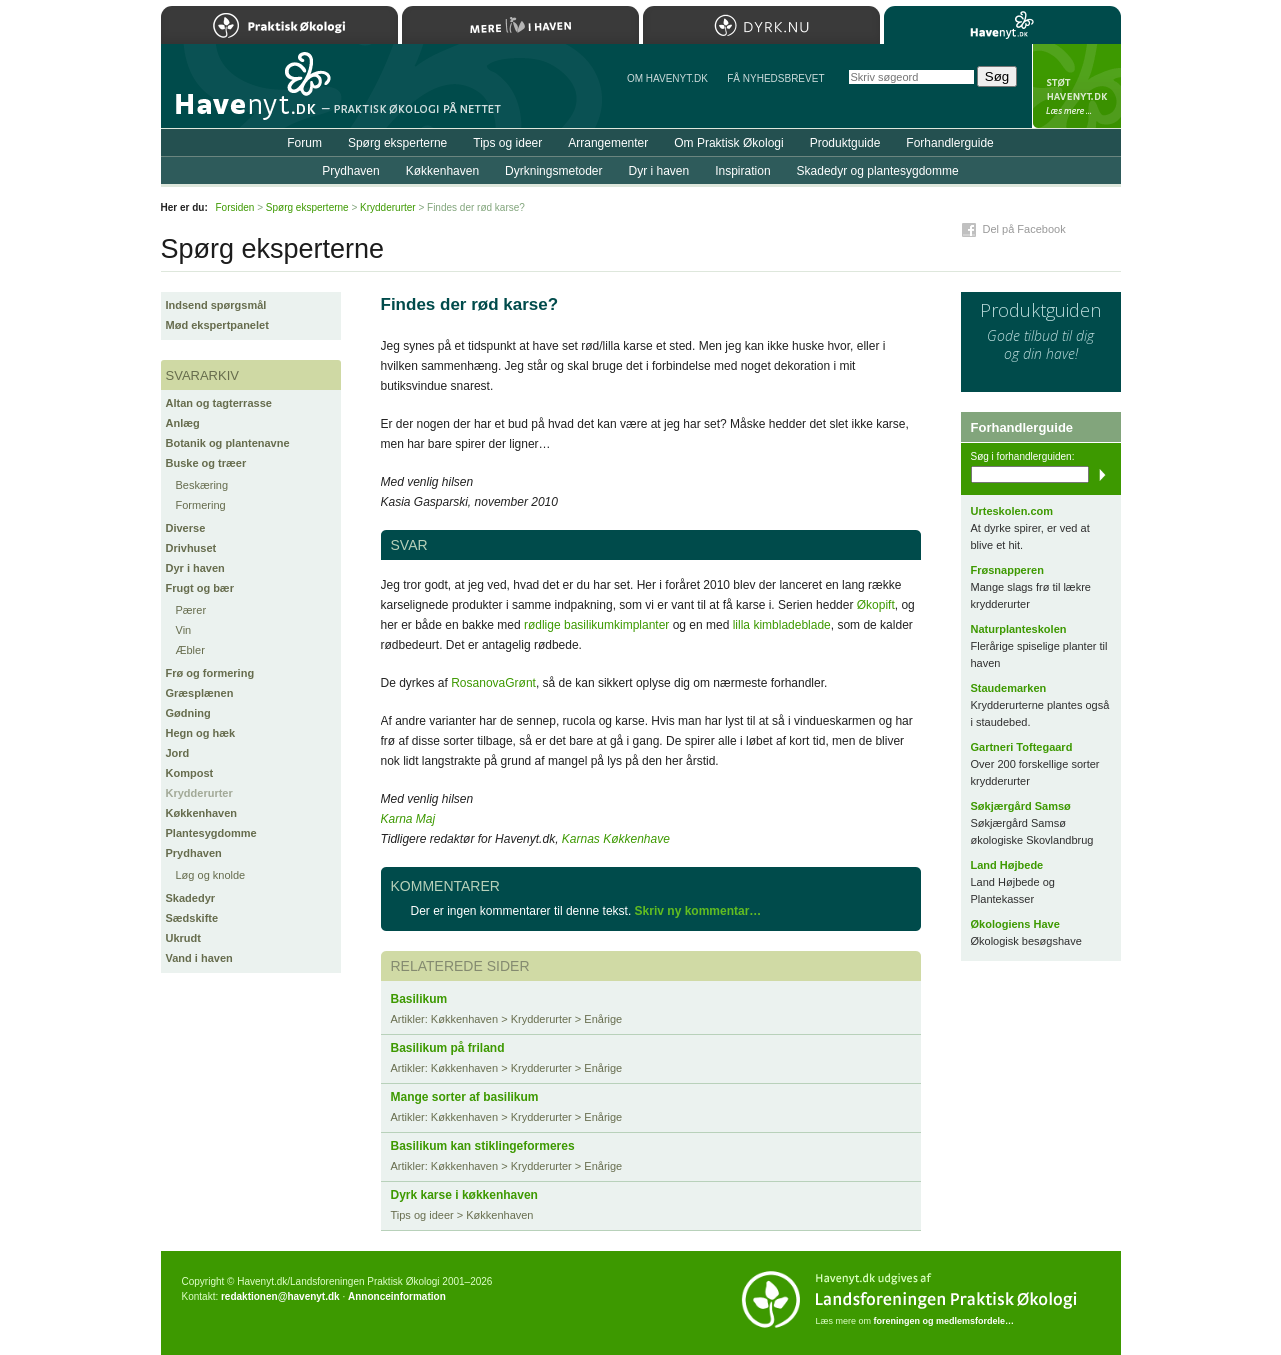 The width and height of the screenshot is (1281, 1355). What do you see at coordinates (186, 528) in the screenshot?
I see `Diverse` at bounding box center [186, 528].